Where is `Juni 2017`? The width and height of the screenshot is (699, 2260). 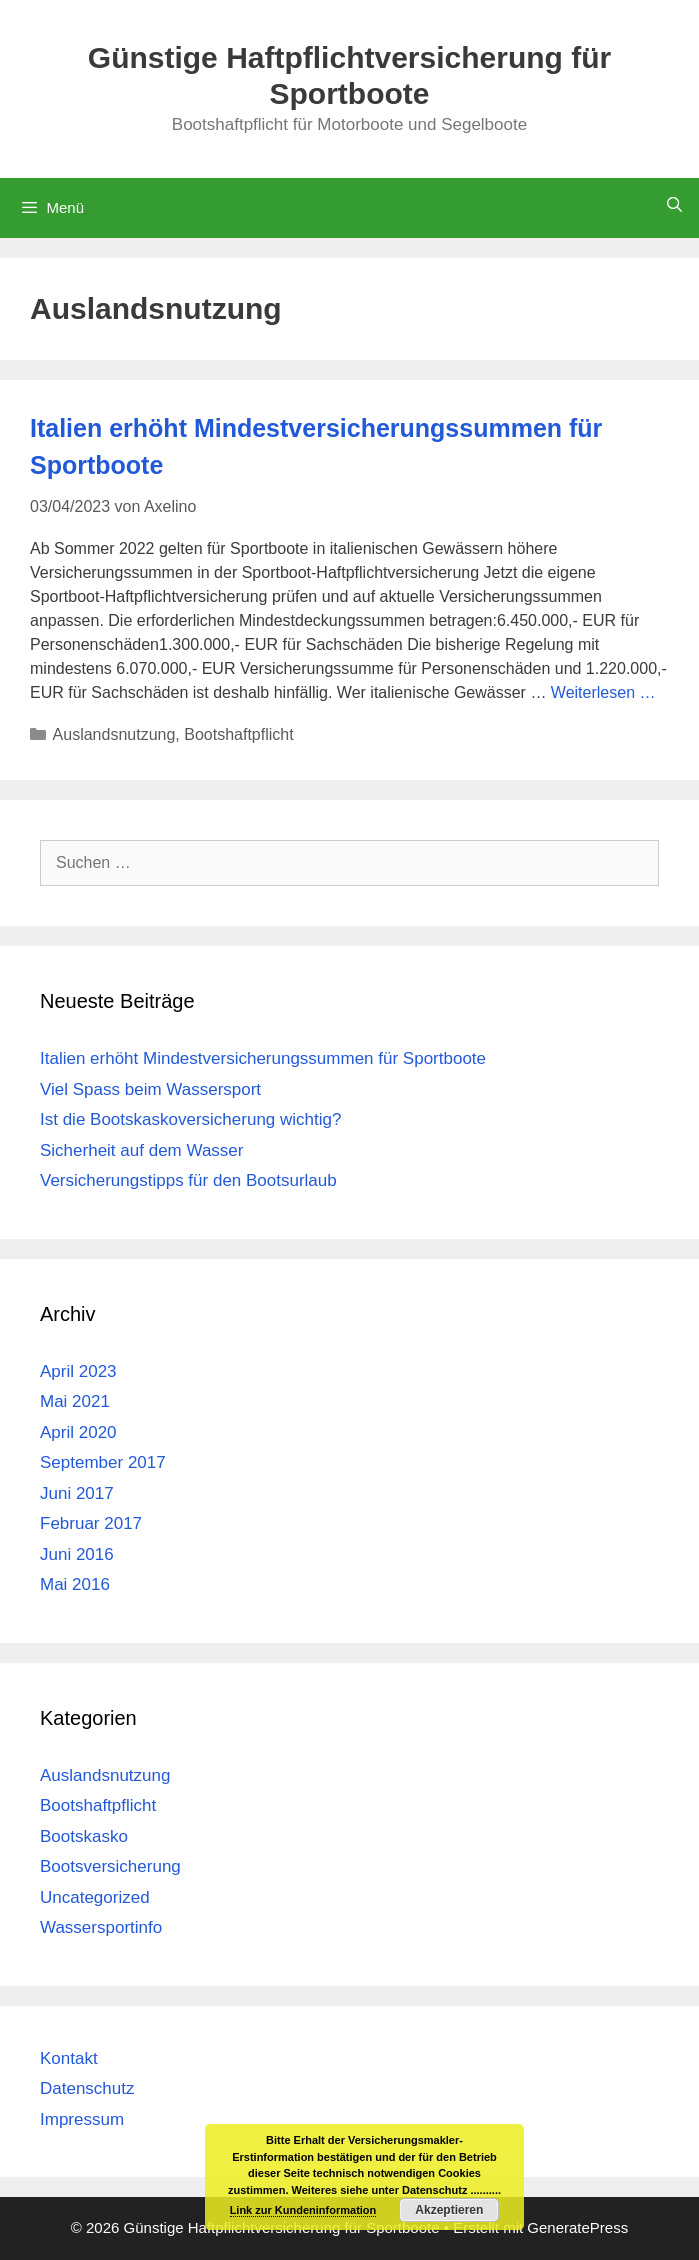 Juni 2017 is located at coordinates (77, 1493).